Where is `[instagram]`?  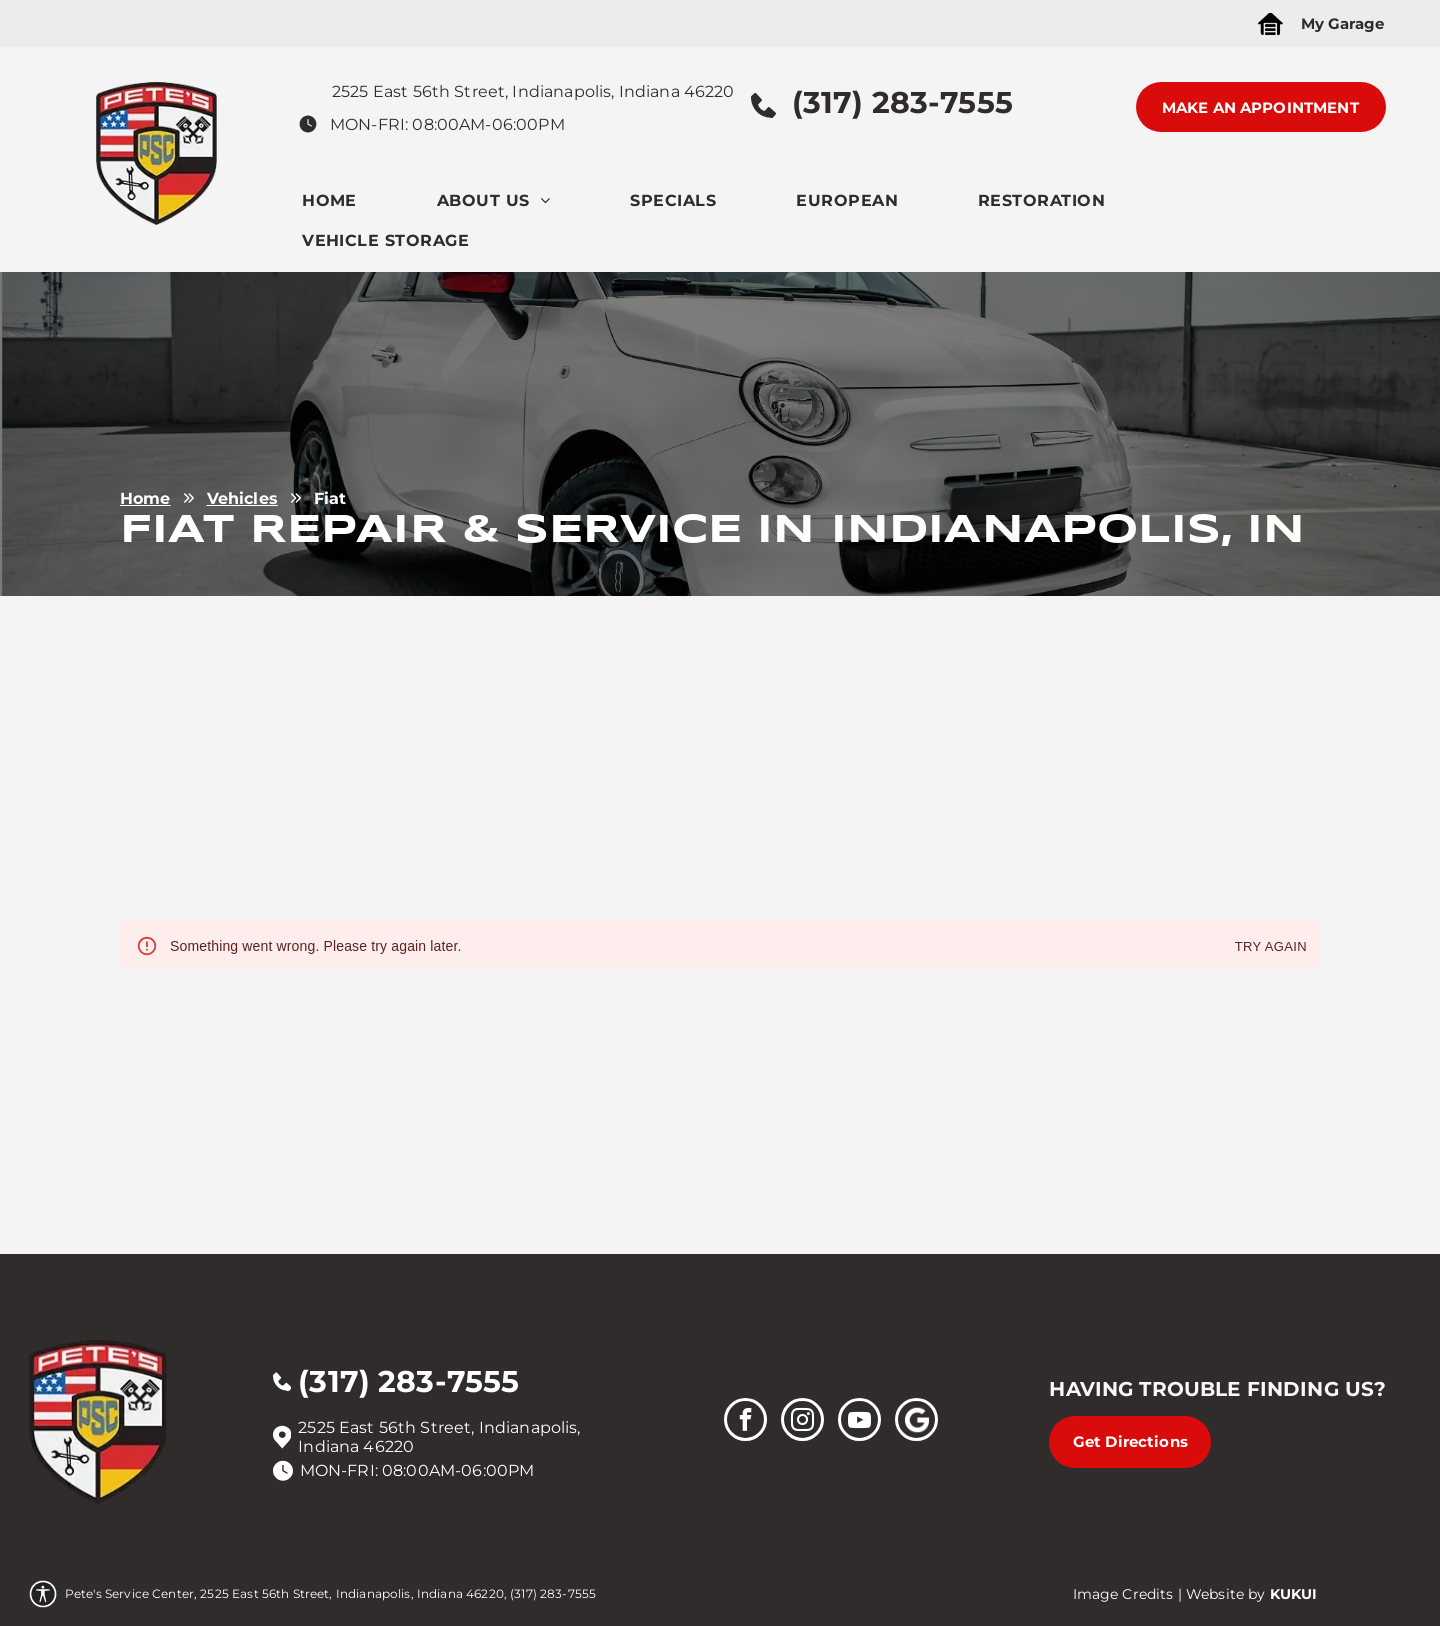 [instagram] is located at coordinates (802, 1422).